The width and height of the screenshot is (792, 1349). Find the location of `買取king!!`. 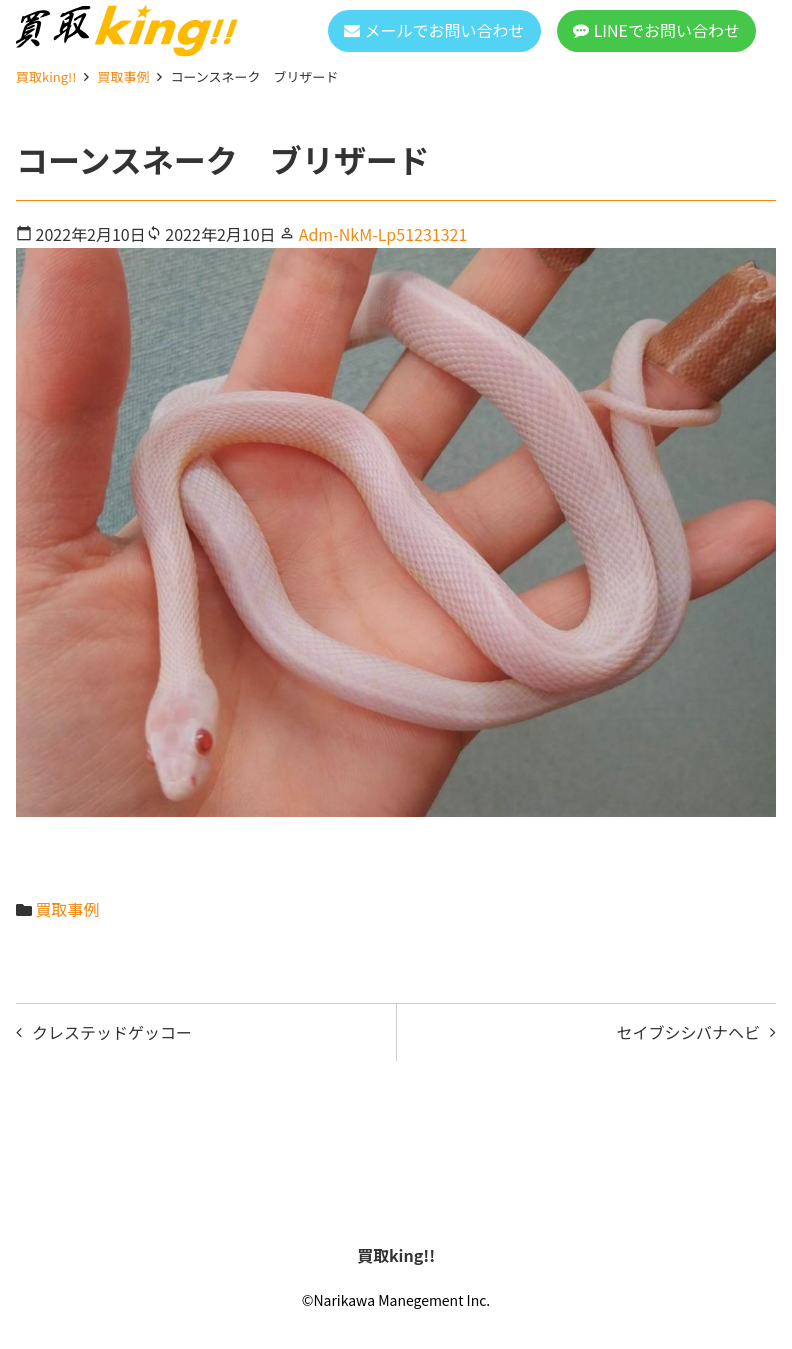

買取king!! is located at coordinates (46, 76).